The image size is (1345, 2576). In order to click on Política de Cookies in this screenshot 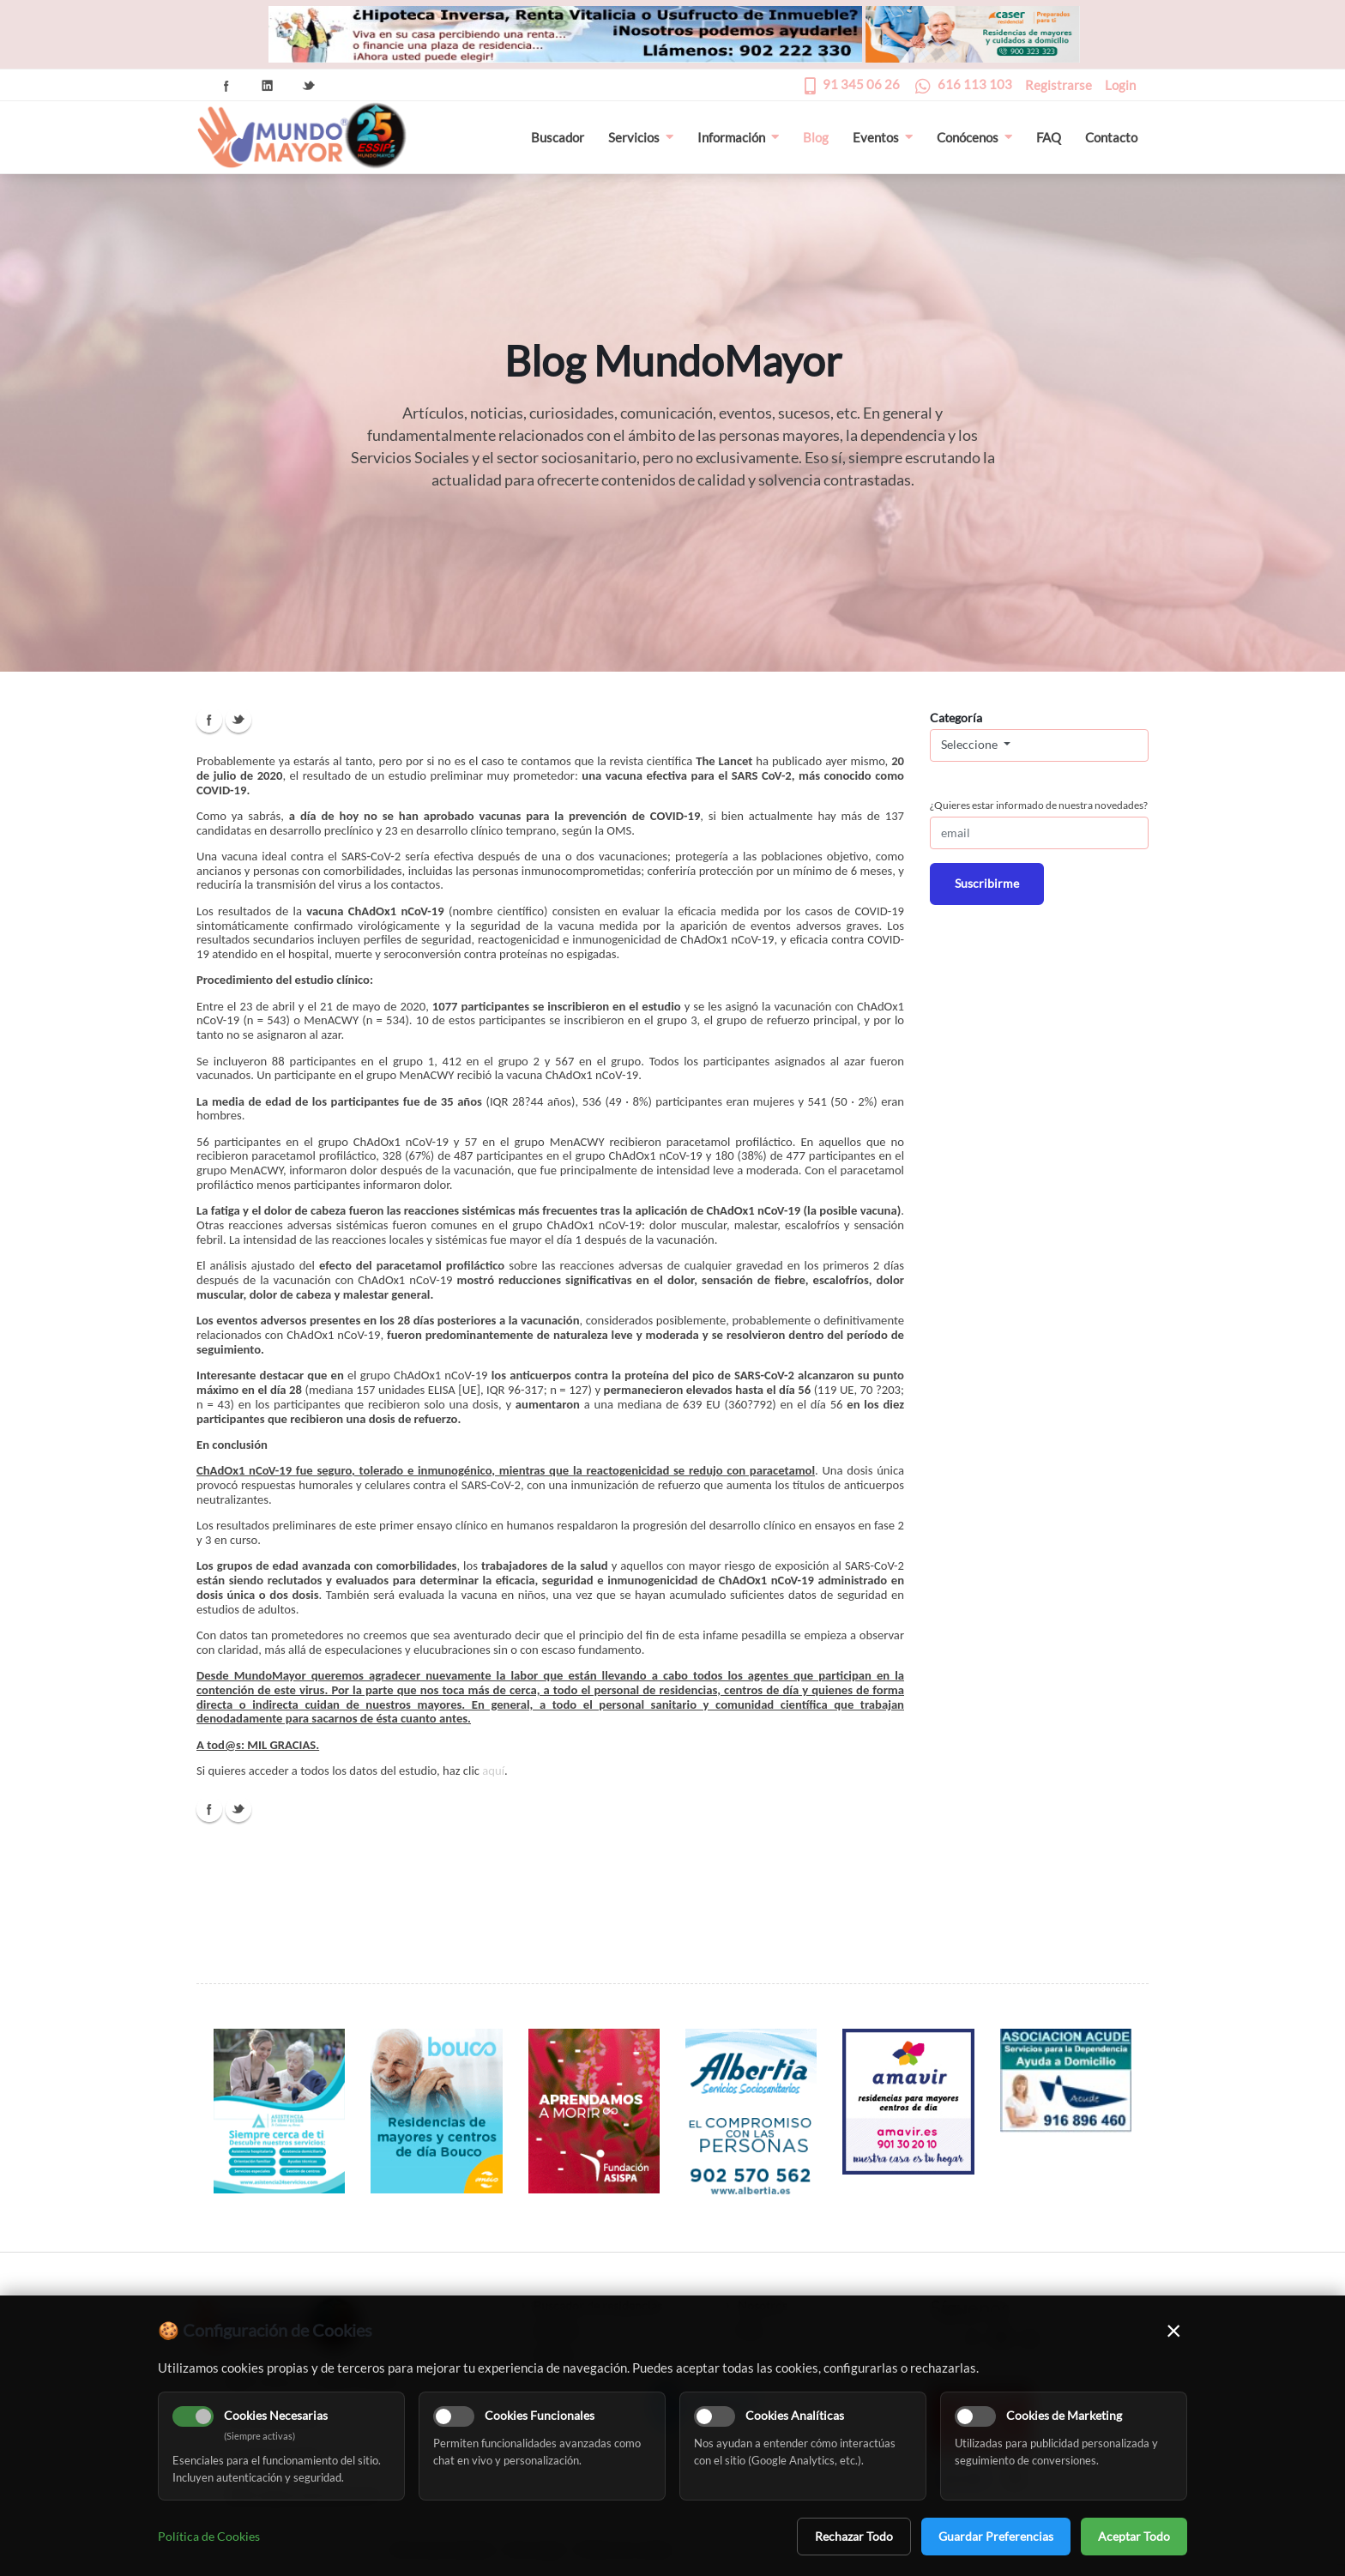, I will do `click(209, 2536)`.